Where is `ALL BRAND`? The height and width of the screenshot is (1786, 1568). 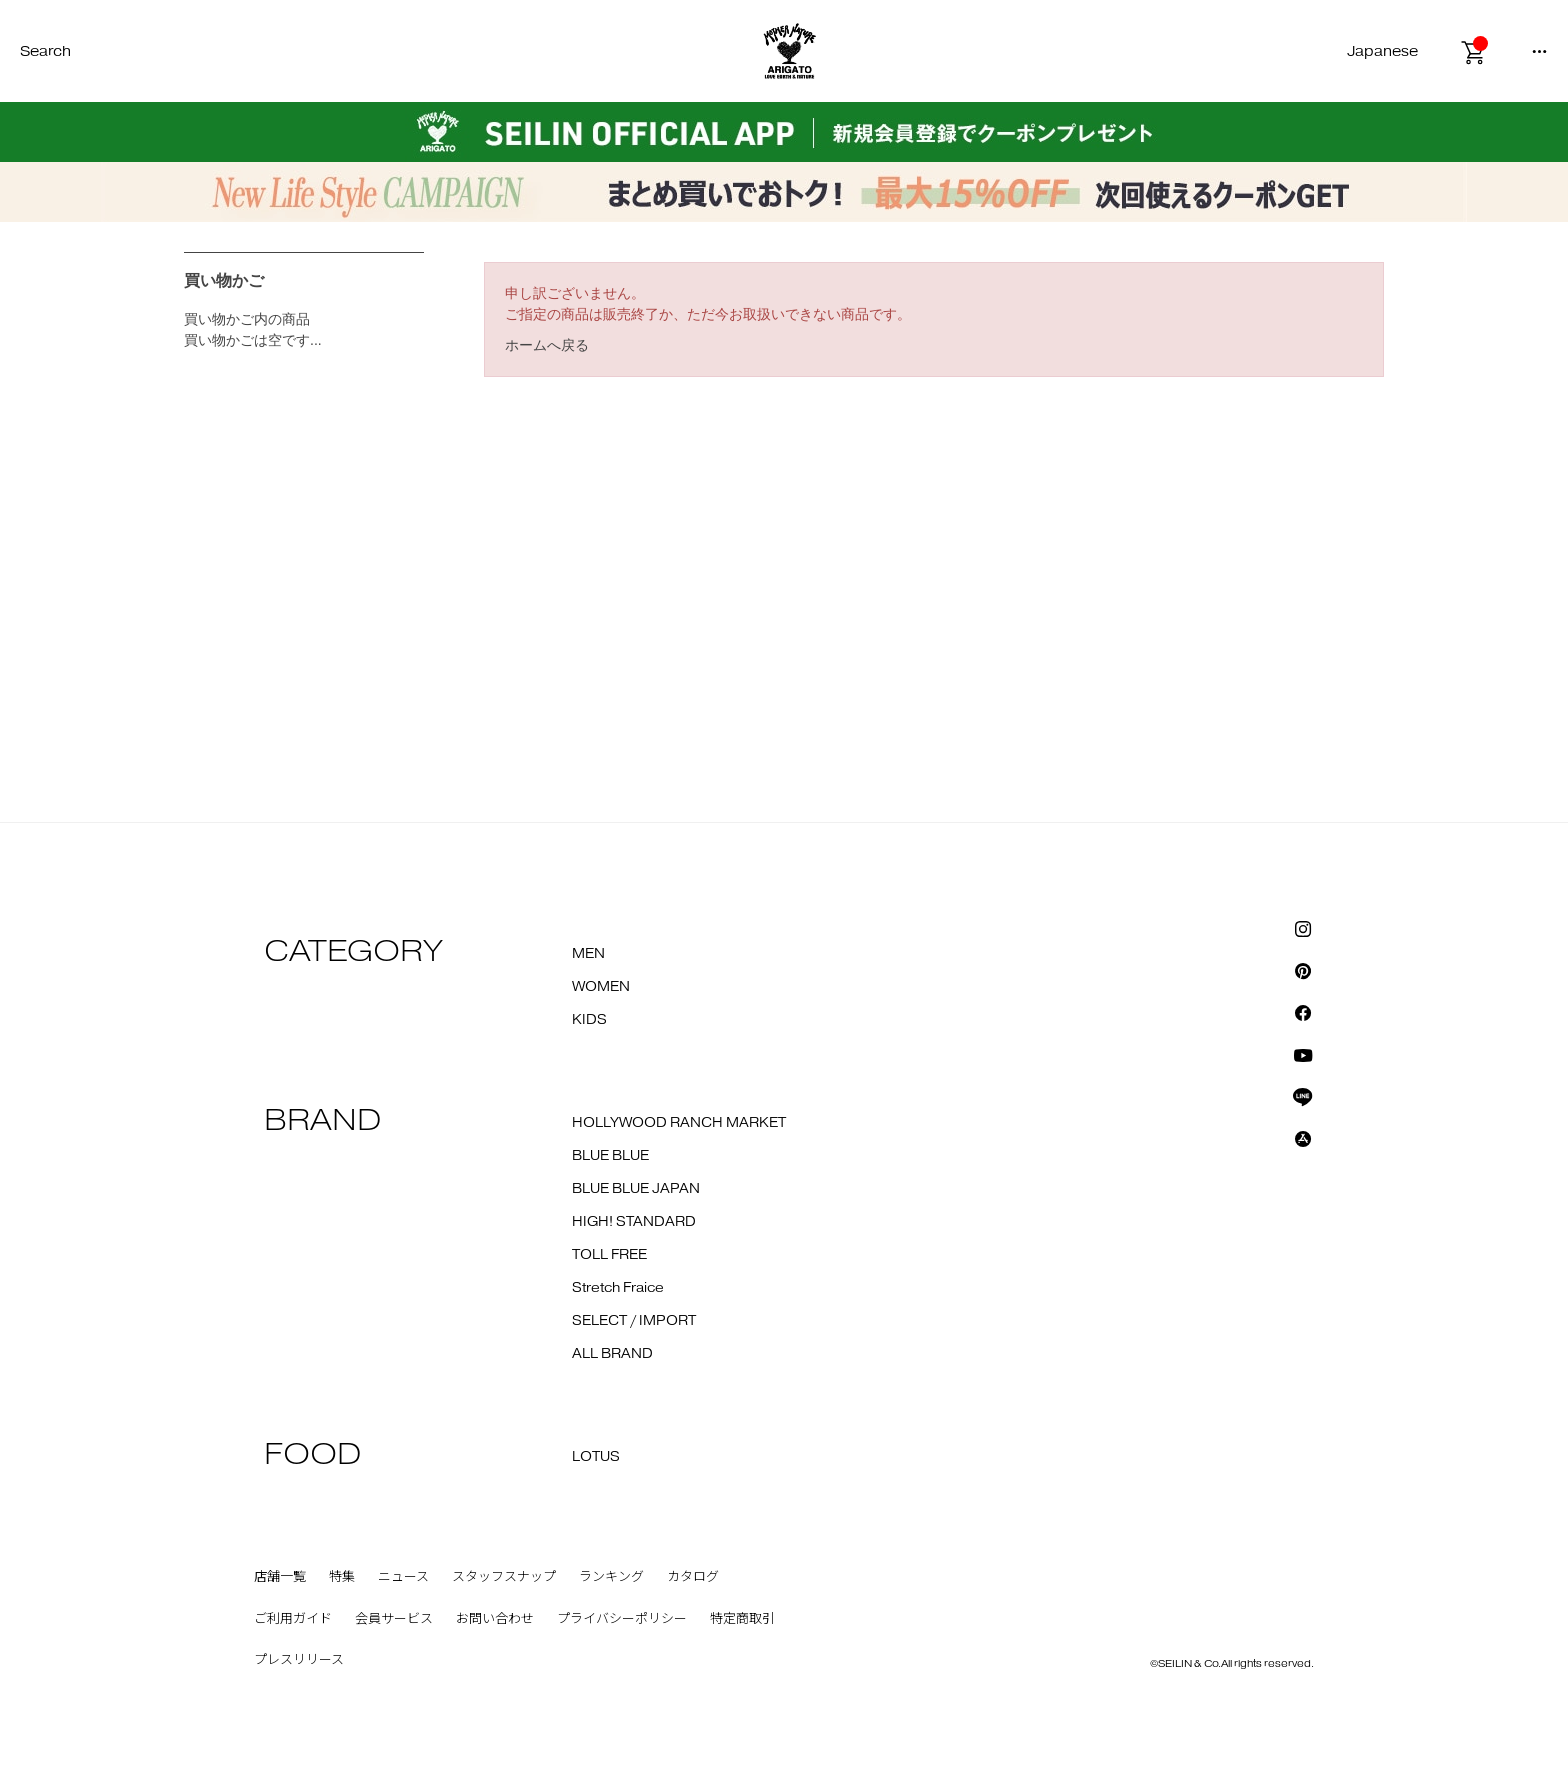 ALL BRAND is located at coordinates (612, 1354).